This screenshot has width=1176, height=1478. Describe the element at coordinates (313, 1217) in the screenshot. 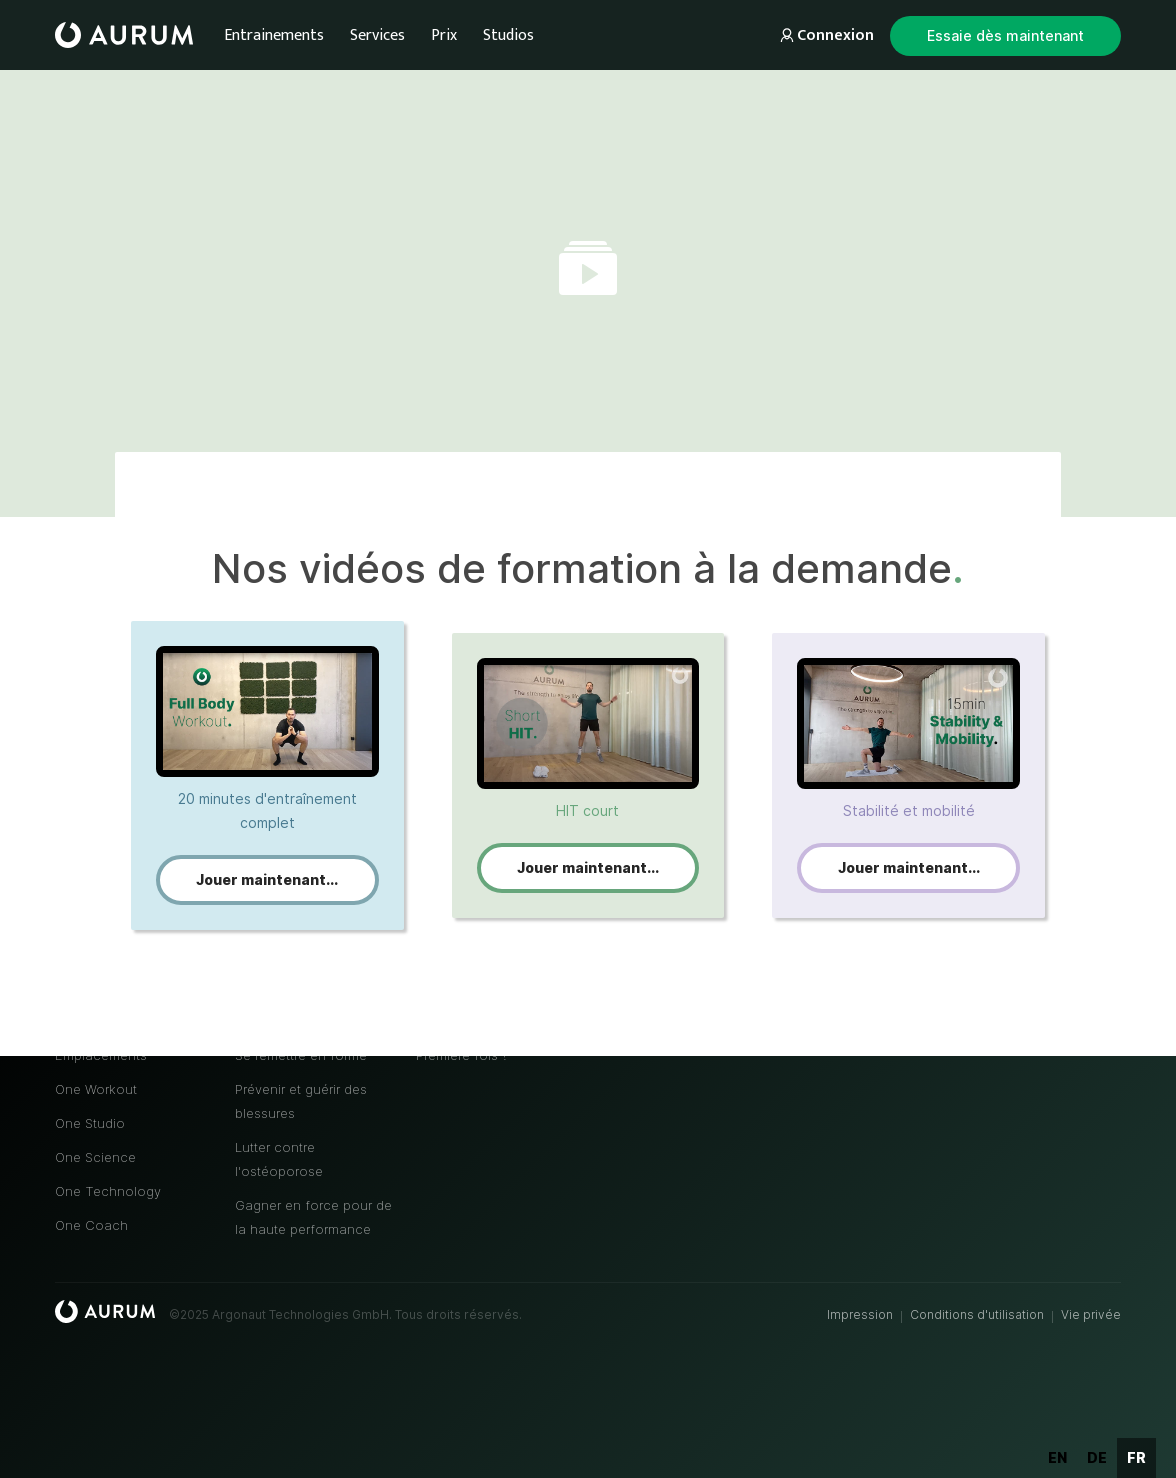

I see `Gagner en force pour de la haute performance` at that location.